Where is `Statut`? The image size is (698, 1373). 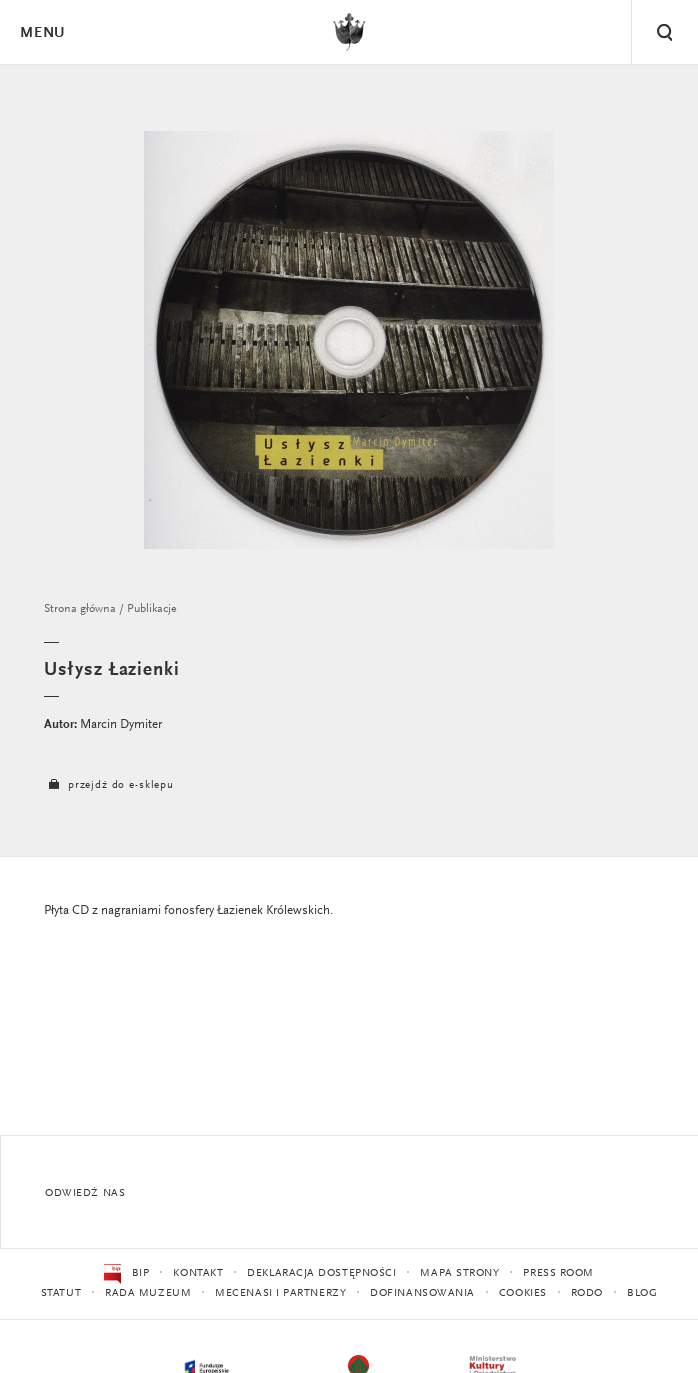
Statut is located at coordinates (61, 1293).